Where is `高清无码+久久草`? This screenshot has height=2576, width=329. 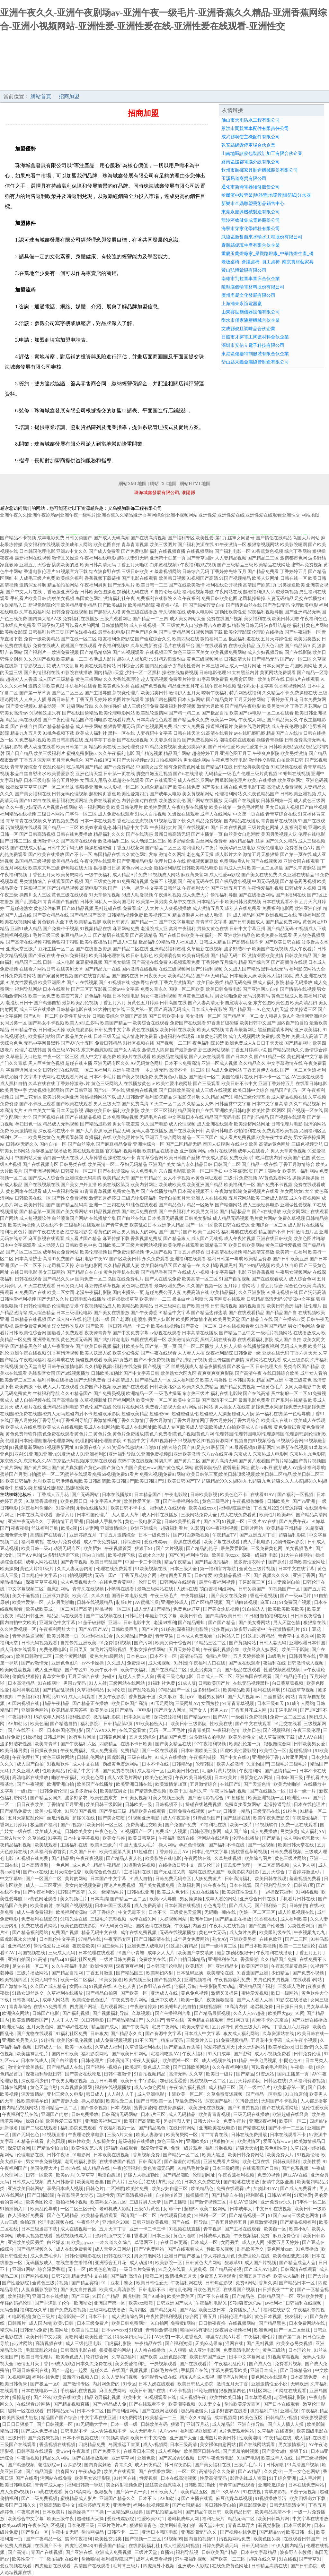
高清无码+久久草 is located at coordinates (186, 2074).